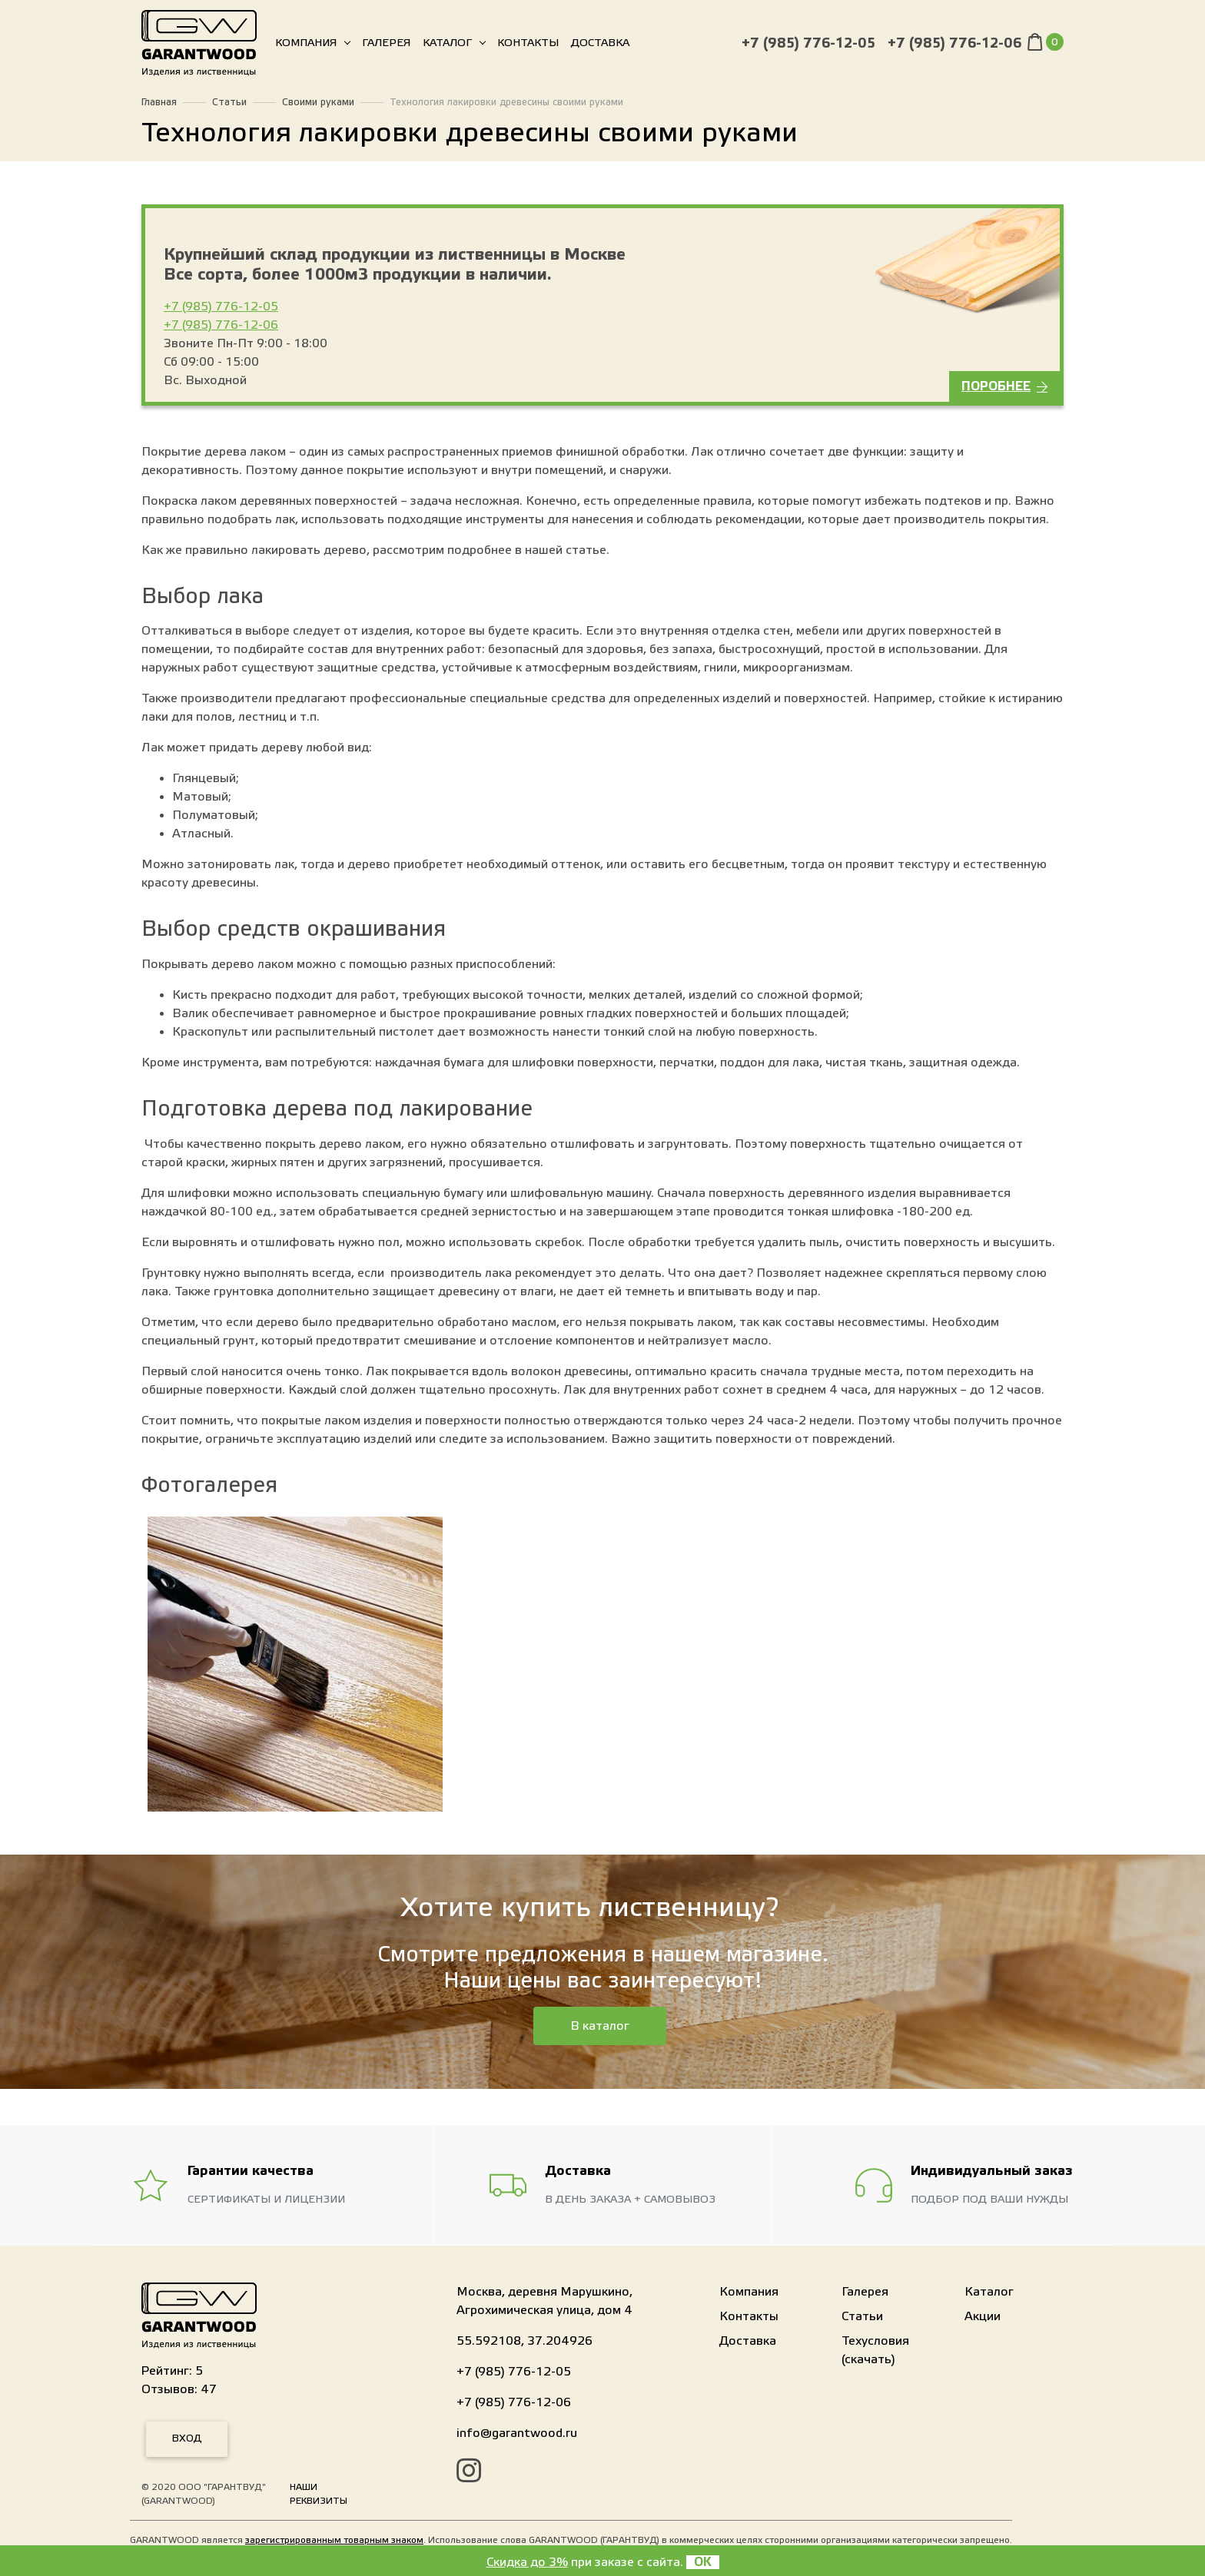  I want to click on зарегистрированным товарным знаком, so click(334, 2540).